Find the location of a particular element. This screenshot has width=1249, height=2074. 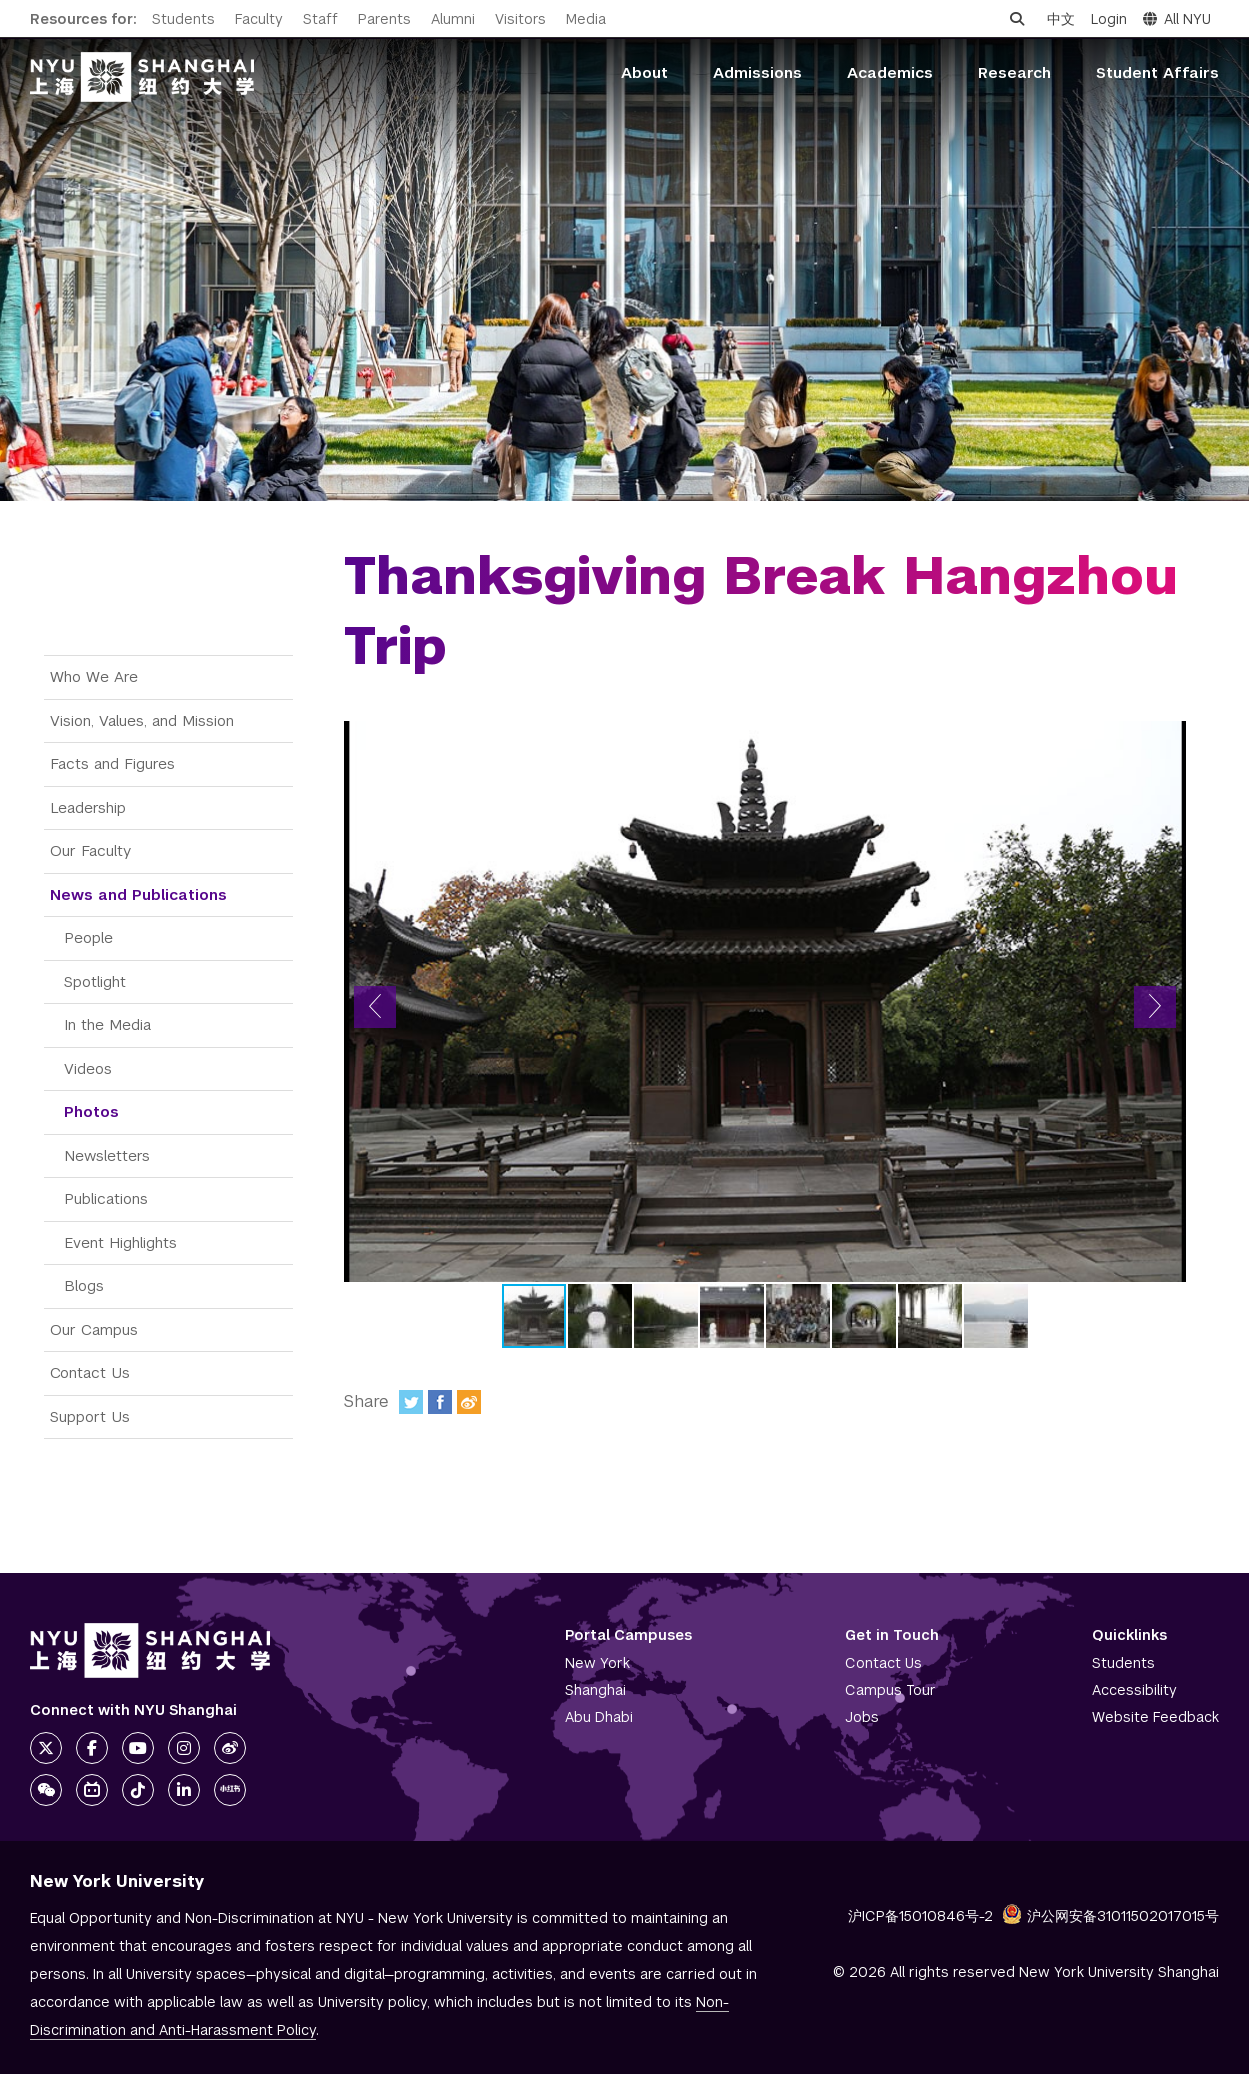

Our Faculty is located at coordinates (90, 850).